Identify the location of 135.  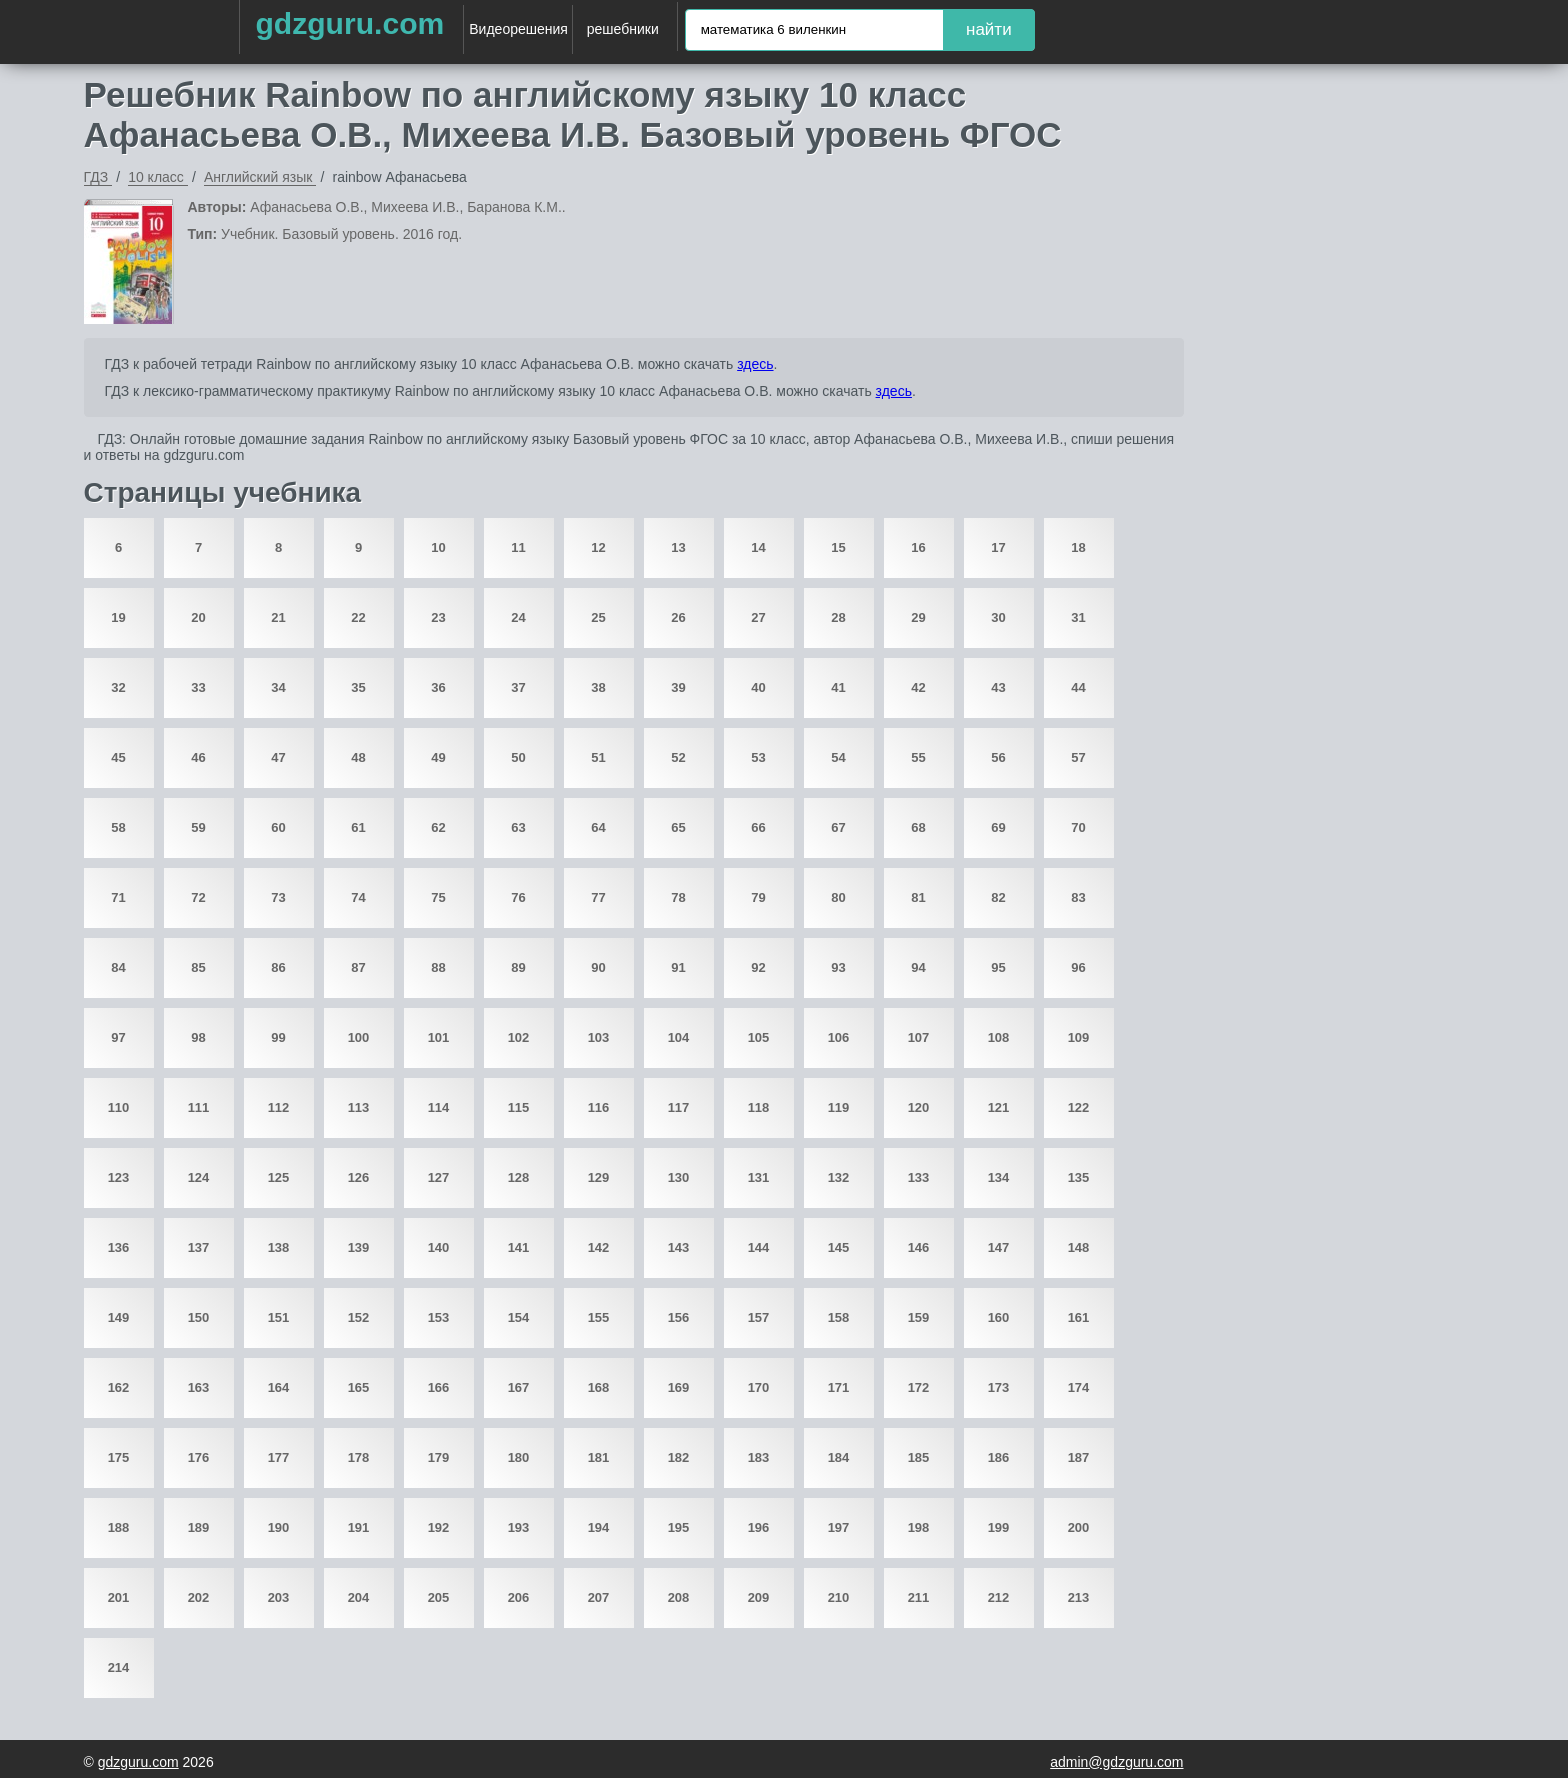
(1079, 1177).